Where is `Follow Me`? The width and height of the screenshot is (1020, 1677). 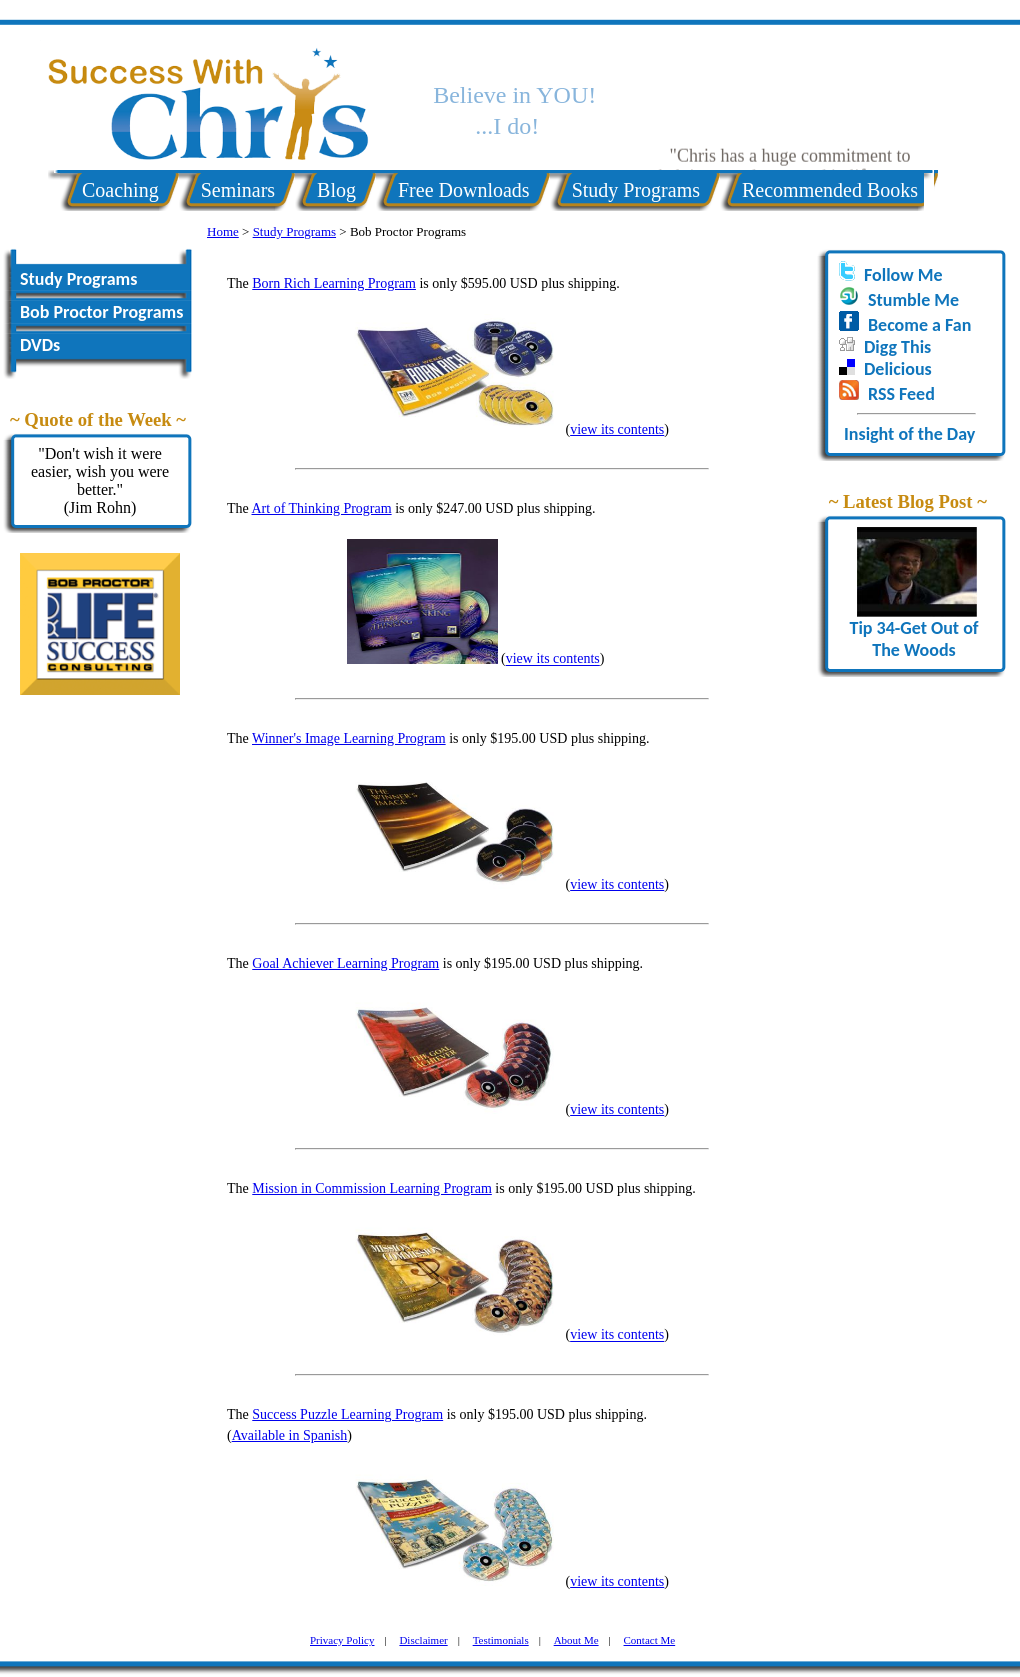
Follow Me is located at coordinates (903, 275).